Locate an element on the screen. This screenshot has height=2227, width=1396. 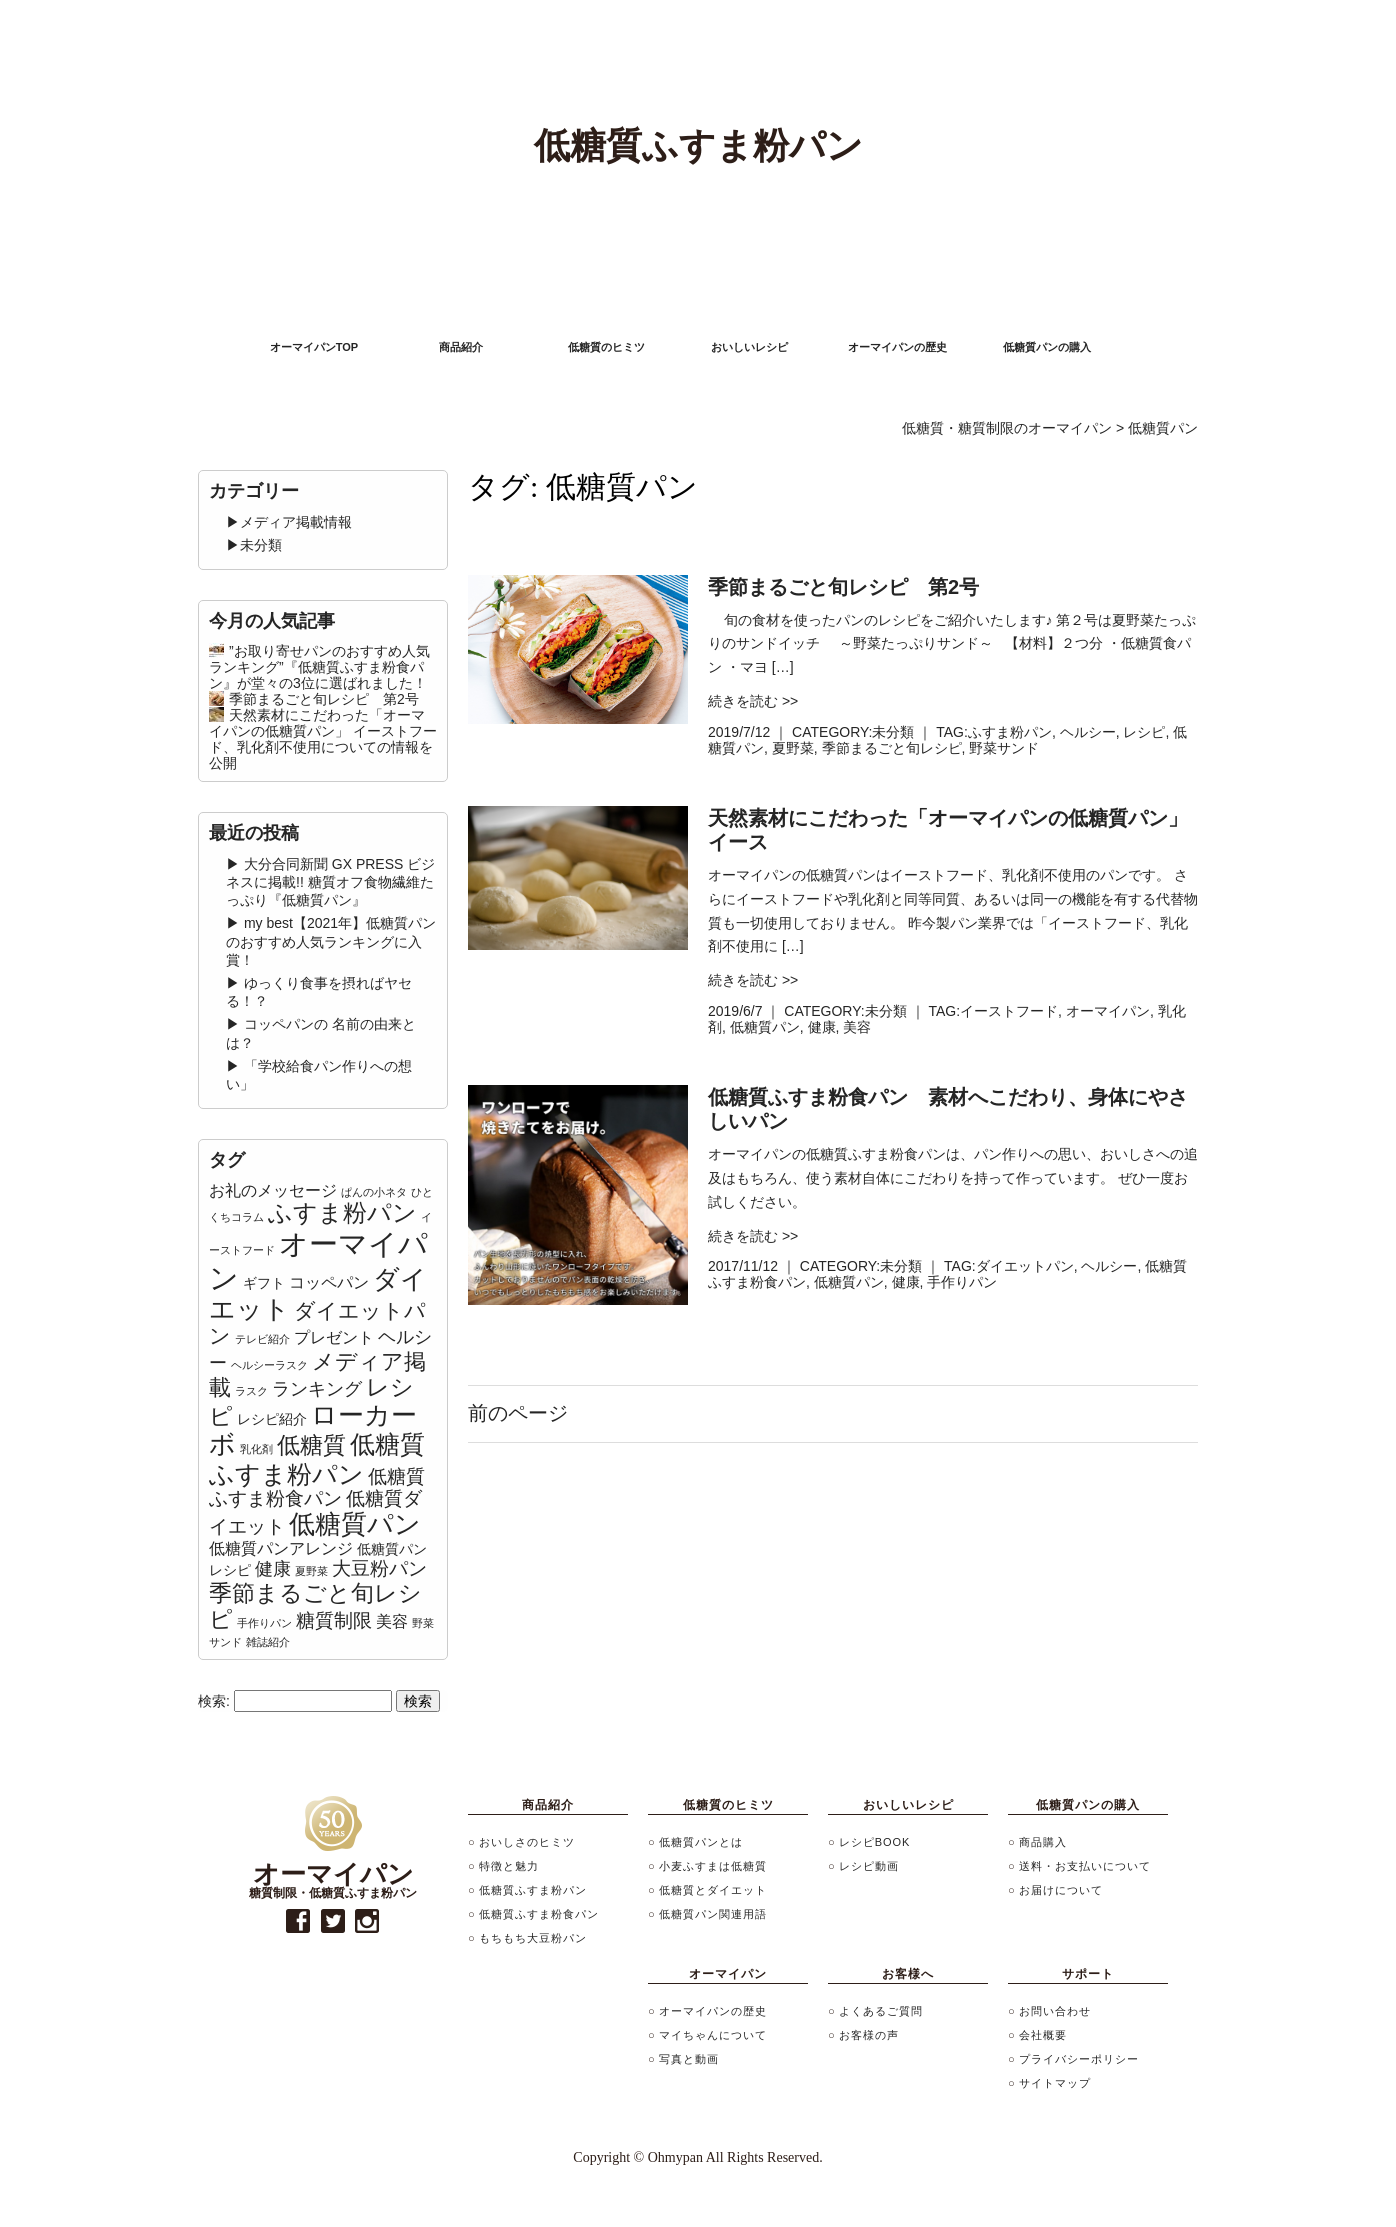
お客様の声 is located at coordinates (869, 2035).